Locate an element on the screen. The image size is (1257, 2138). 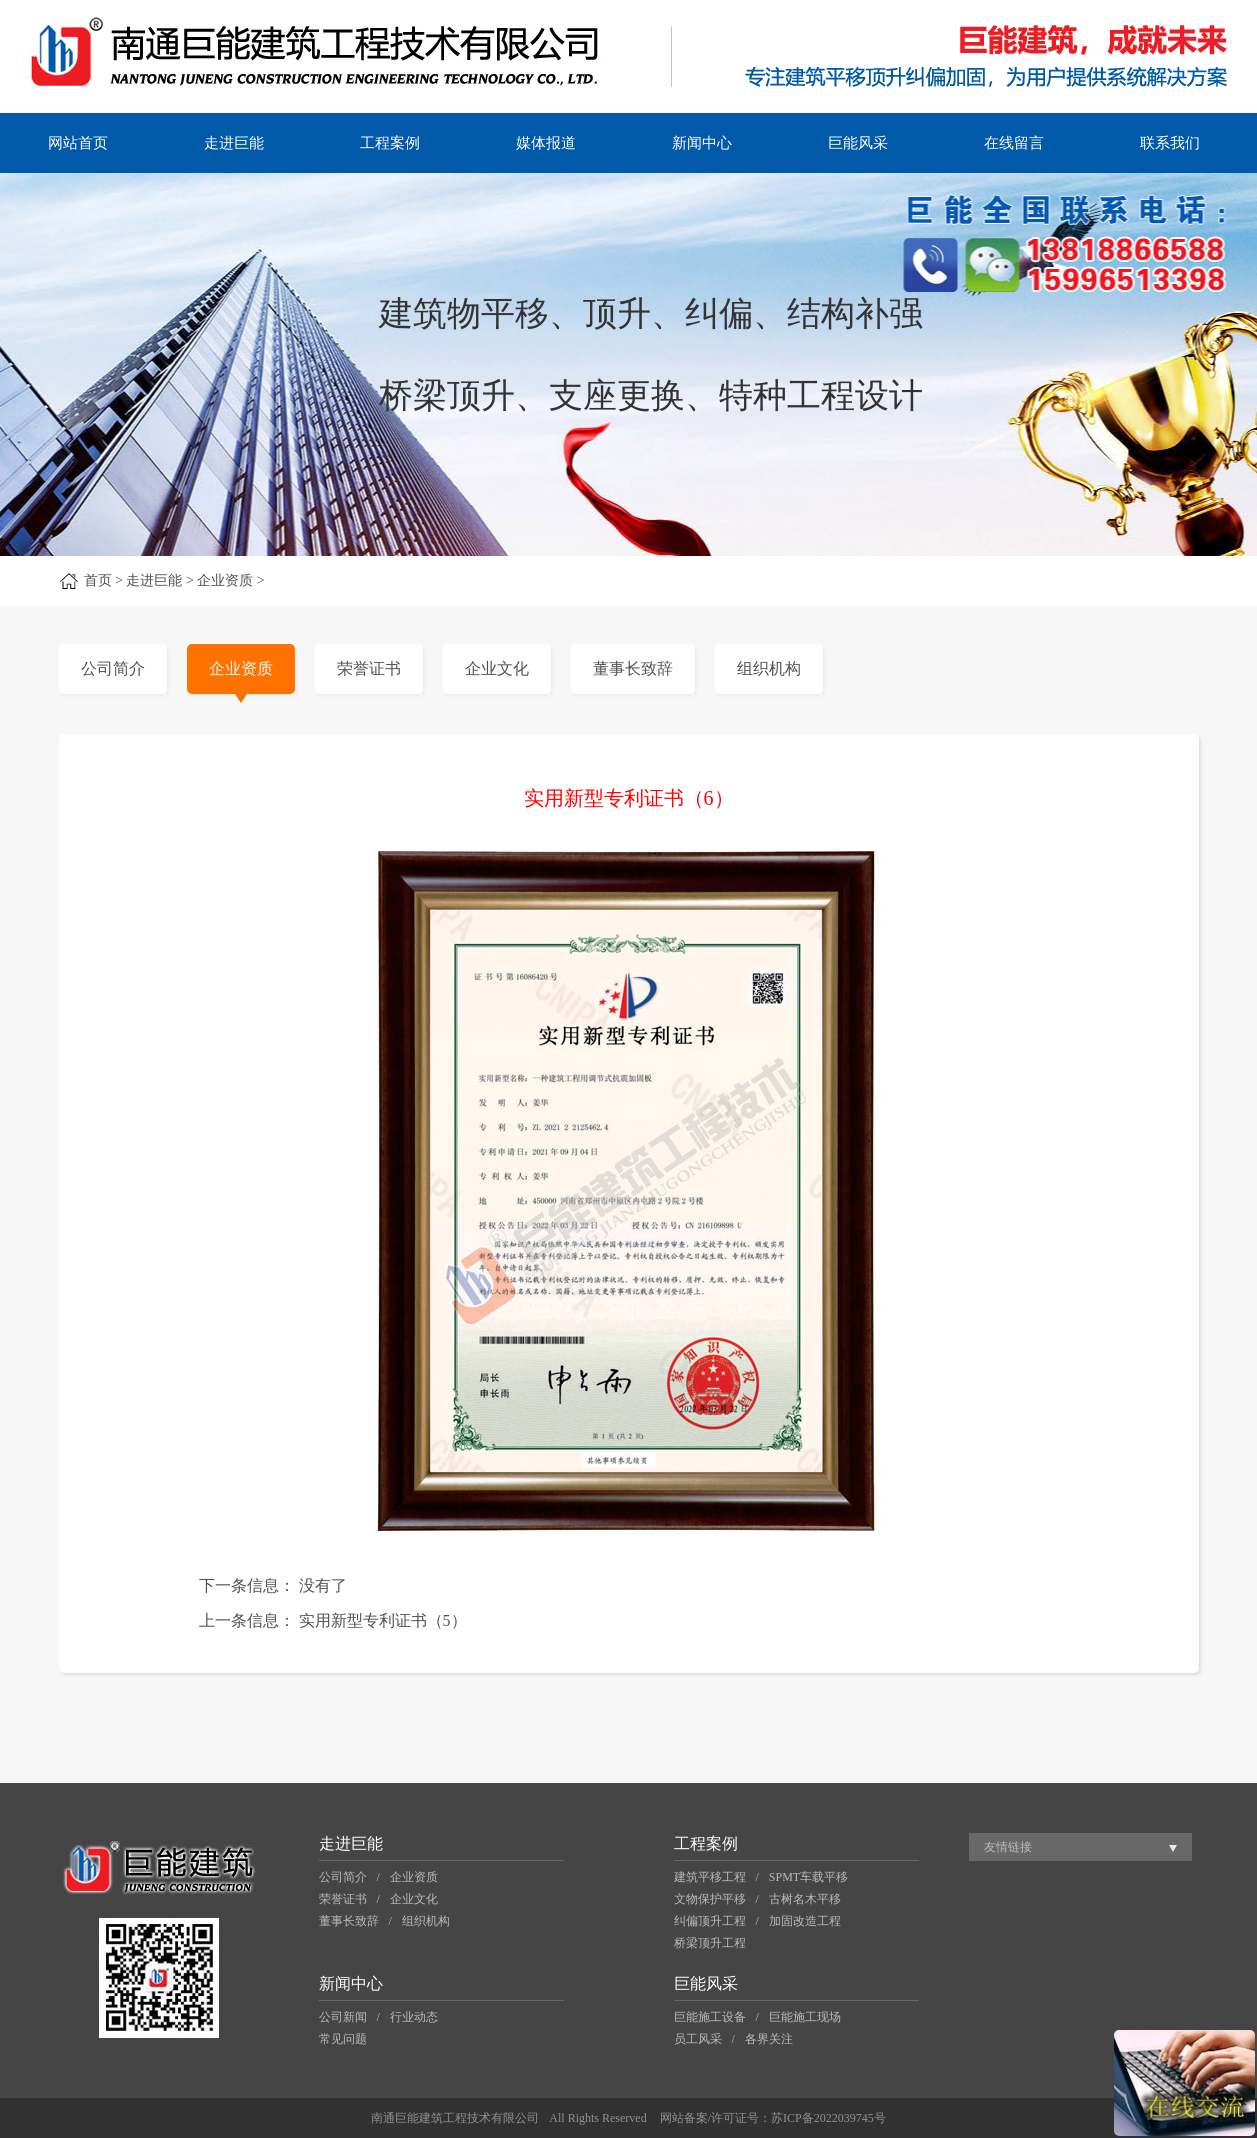
企业文化 is located at coordinates (497, 668).